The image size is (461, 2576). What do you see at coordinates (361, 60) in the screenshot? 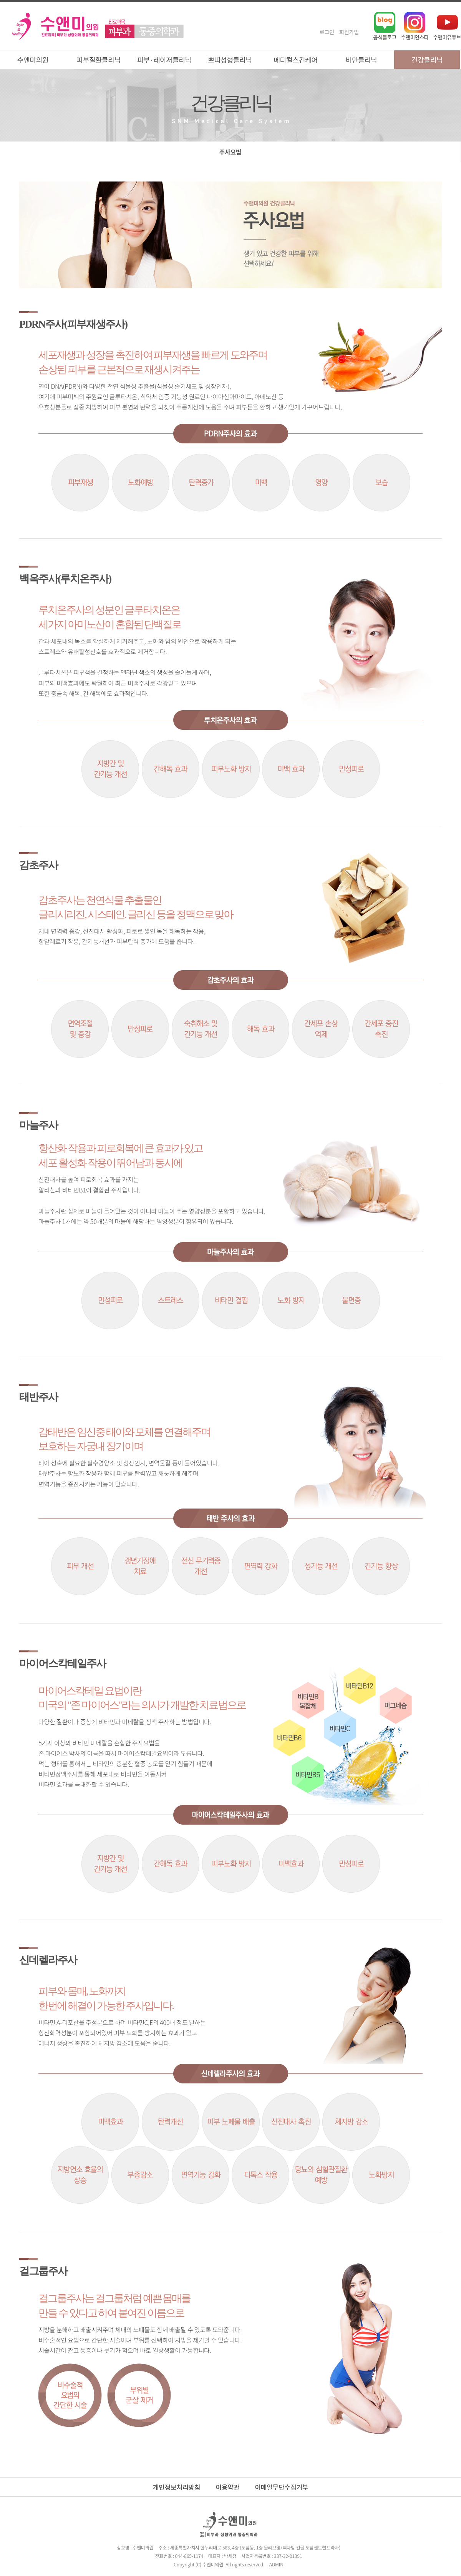
I see `비만클리닉` at bounding box center [361, 60].